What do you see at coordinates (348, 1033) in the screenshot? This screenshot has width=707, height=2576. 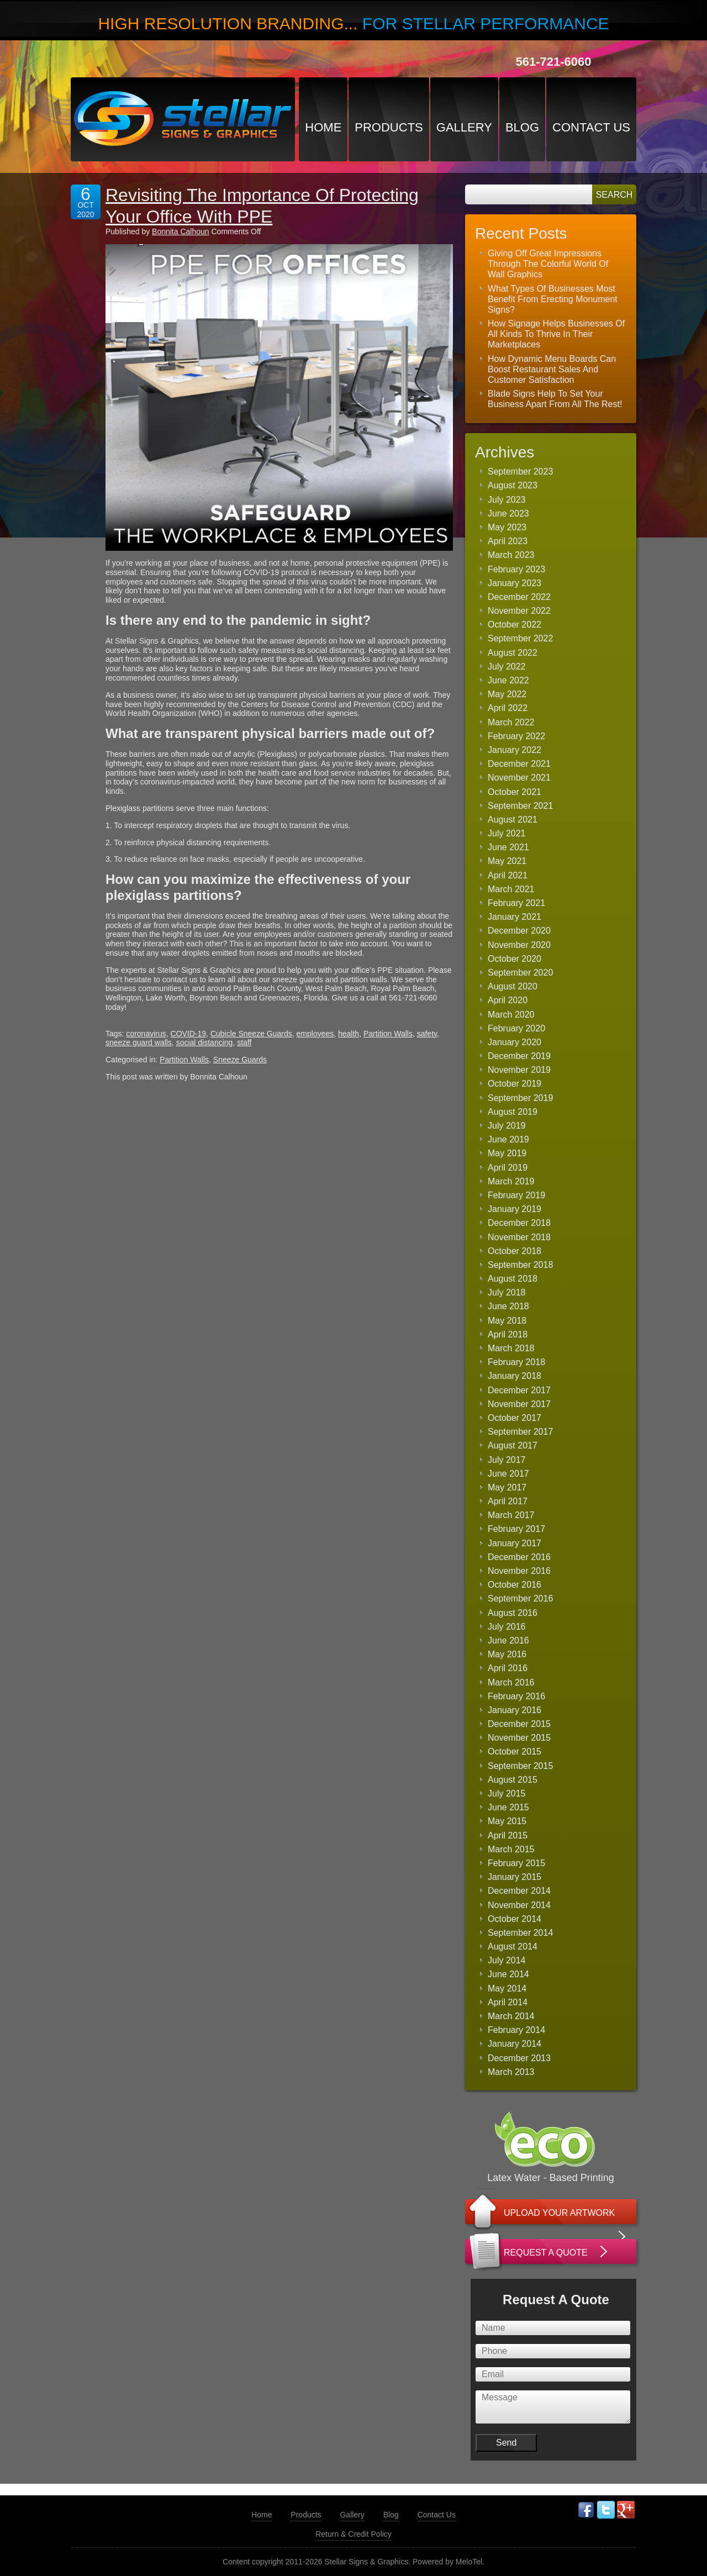 I see `health` at bounding box center [348, 1033].